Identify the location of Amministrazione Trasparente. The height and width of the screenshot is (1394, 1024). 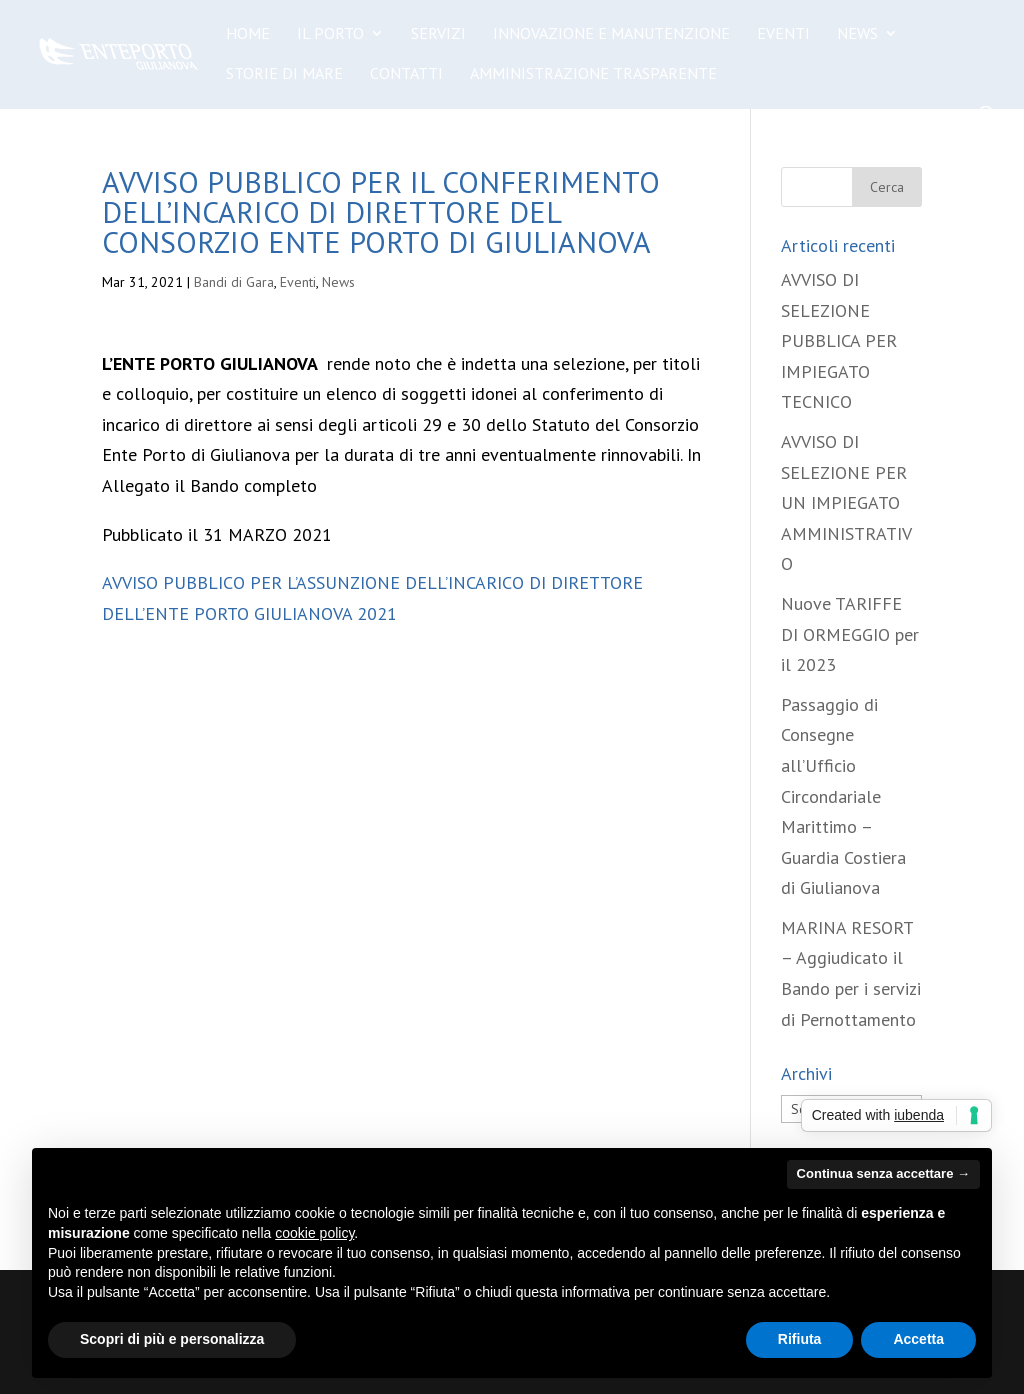
(593, 74).